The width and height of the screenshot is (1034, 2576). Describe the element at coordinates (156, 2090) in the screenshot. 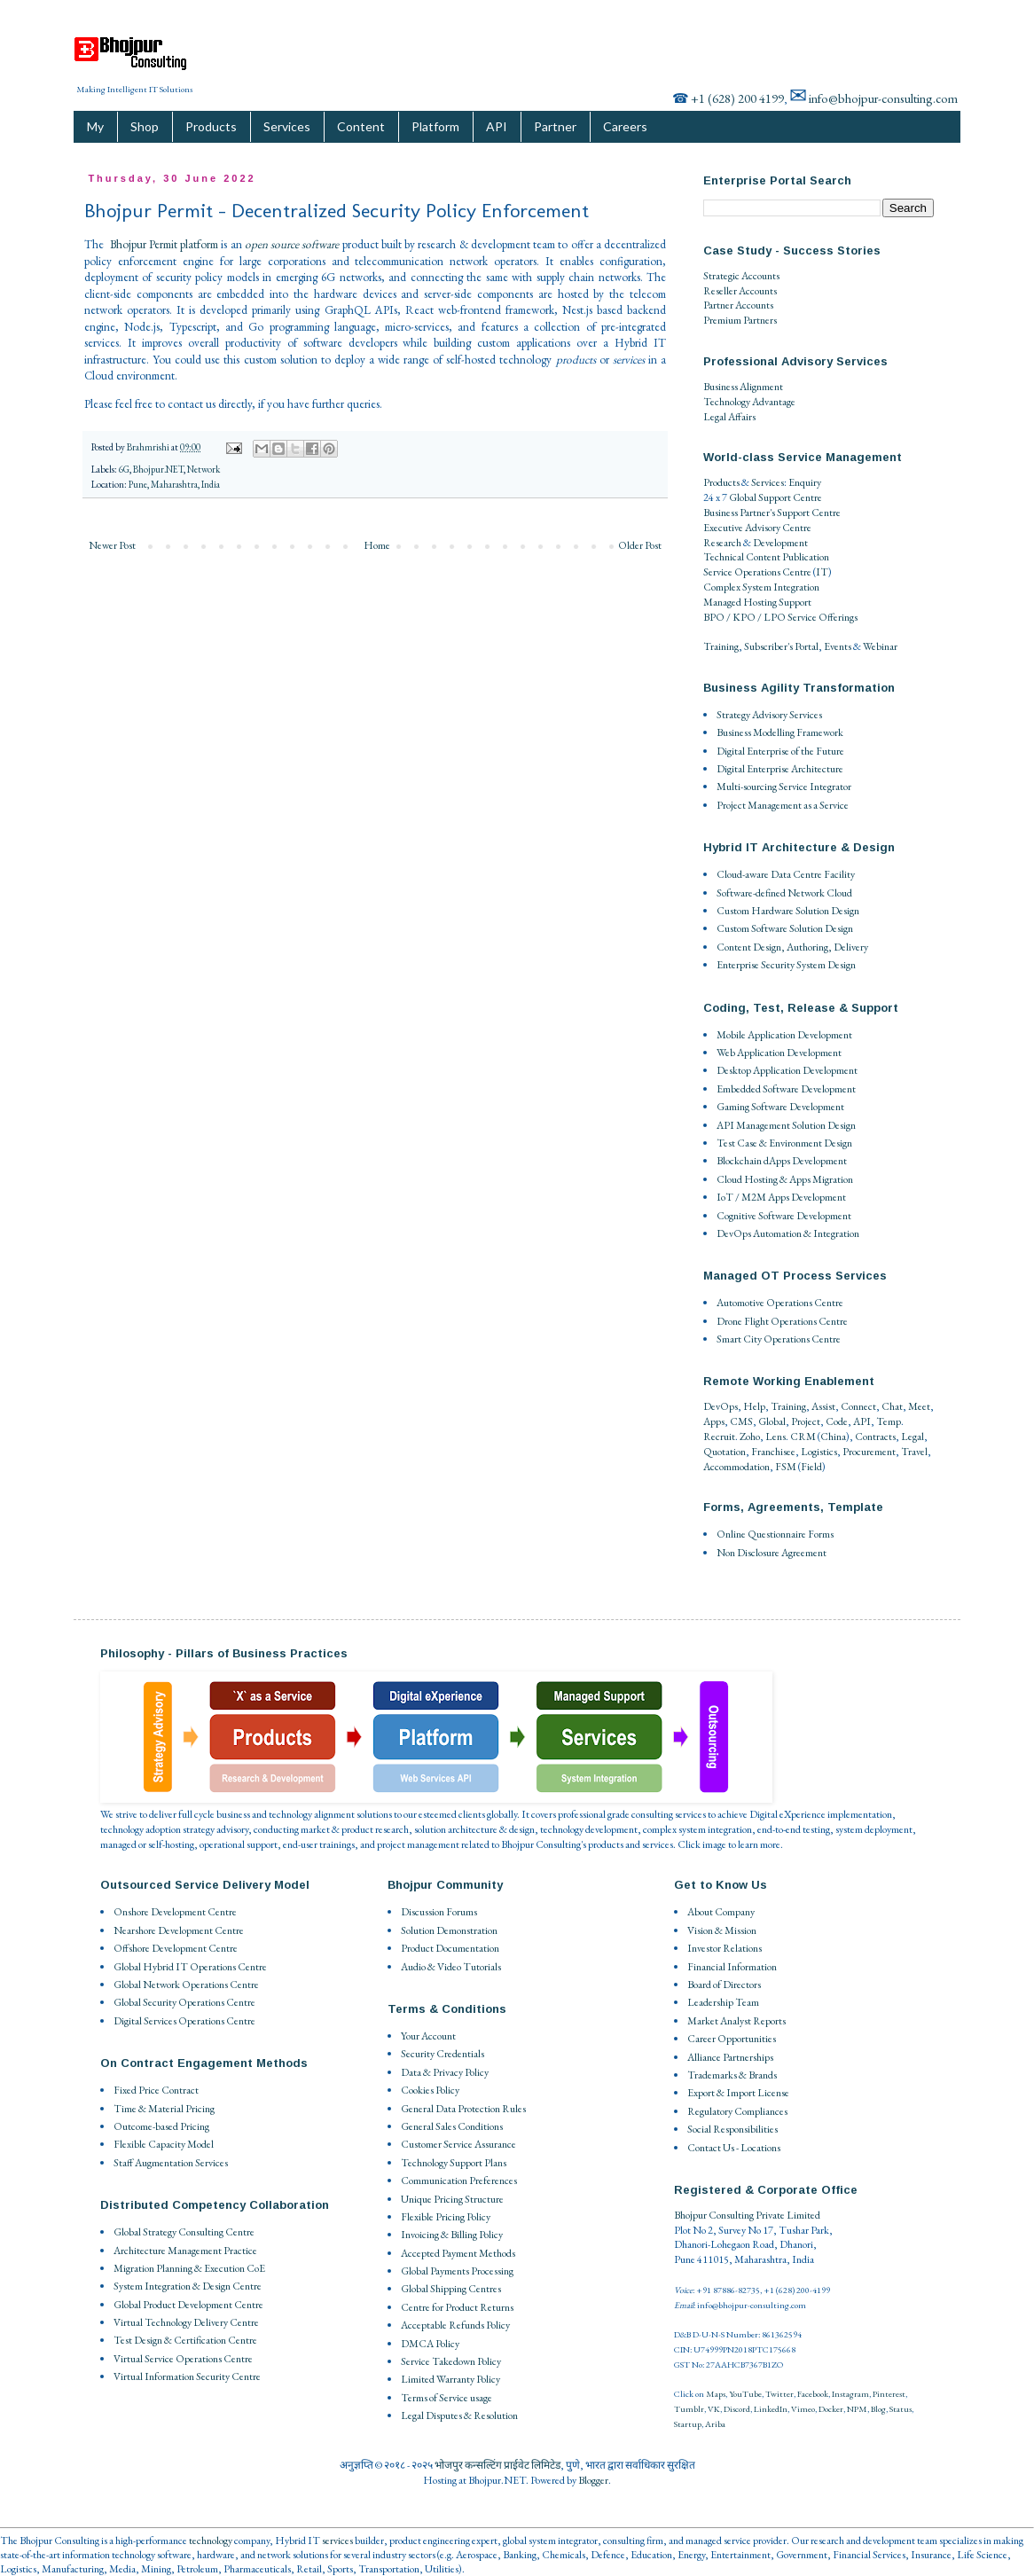

I see `Fixed Price Contract` at that location.